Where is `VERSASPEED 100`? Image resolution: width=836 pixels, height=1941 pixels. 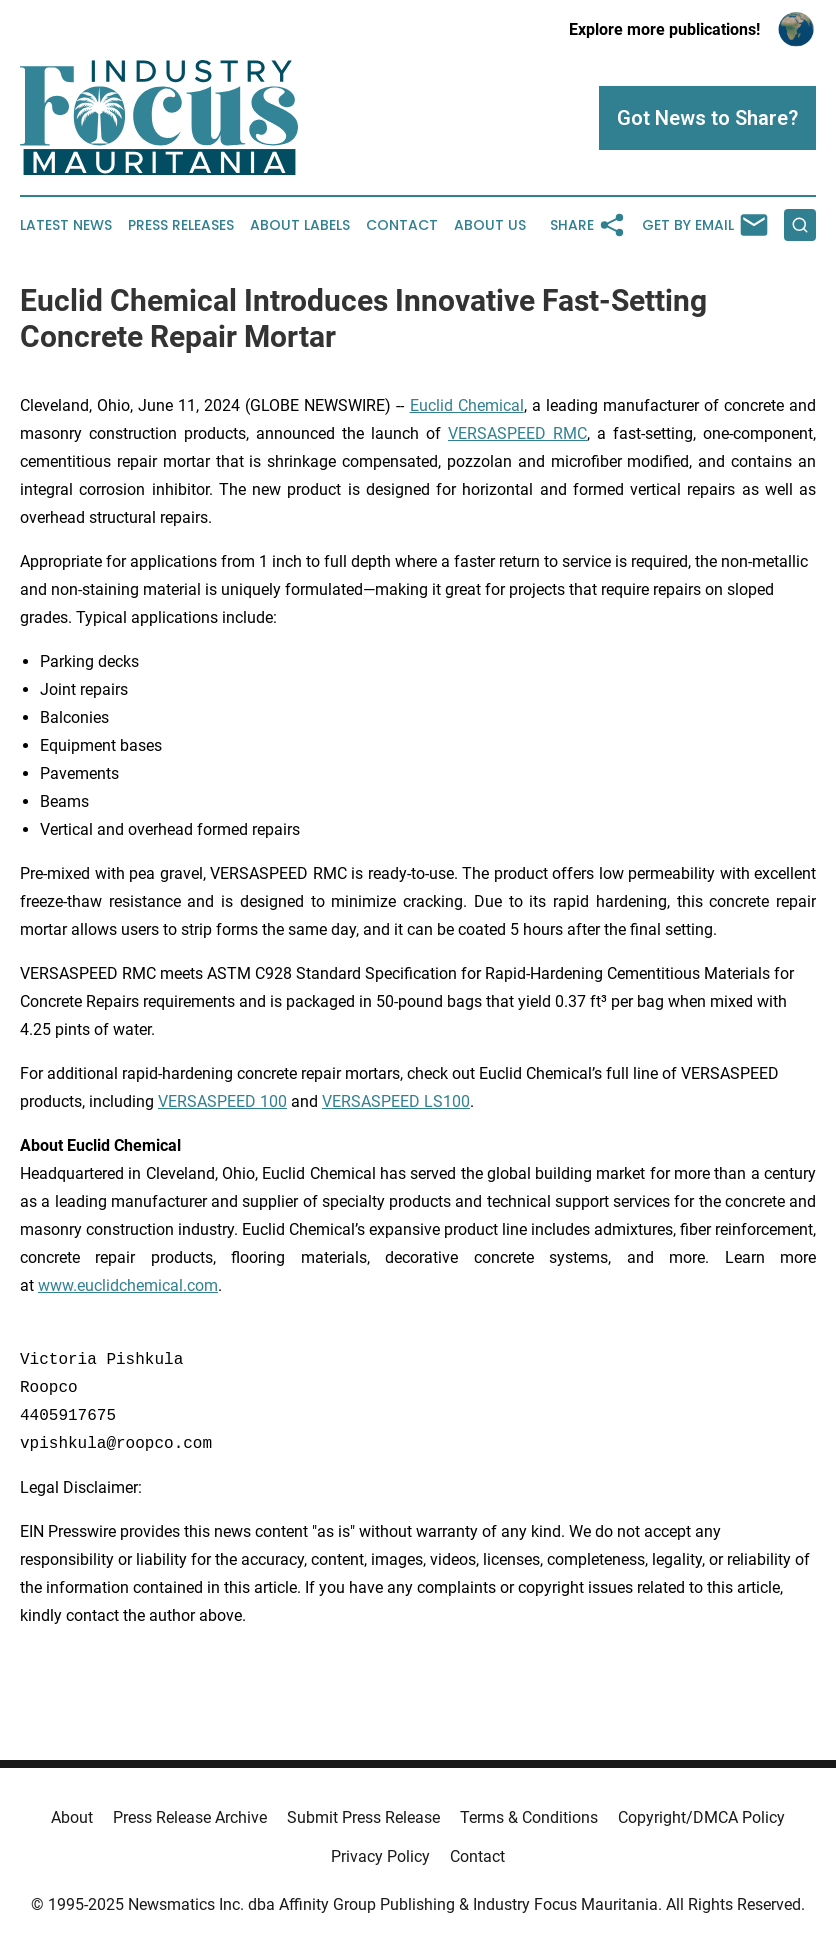 VERSASPEED 100 is located at coordinates (222, 1101).